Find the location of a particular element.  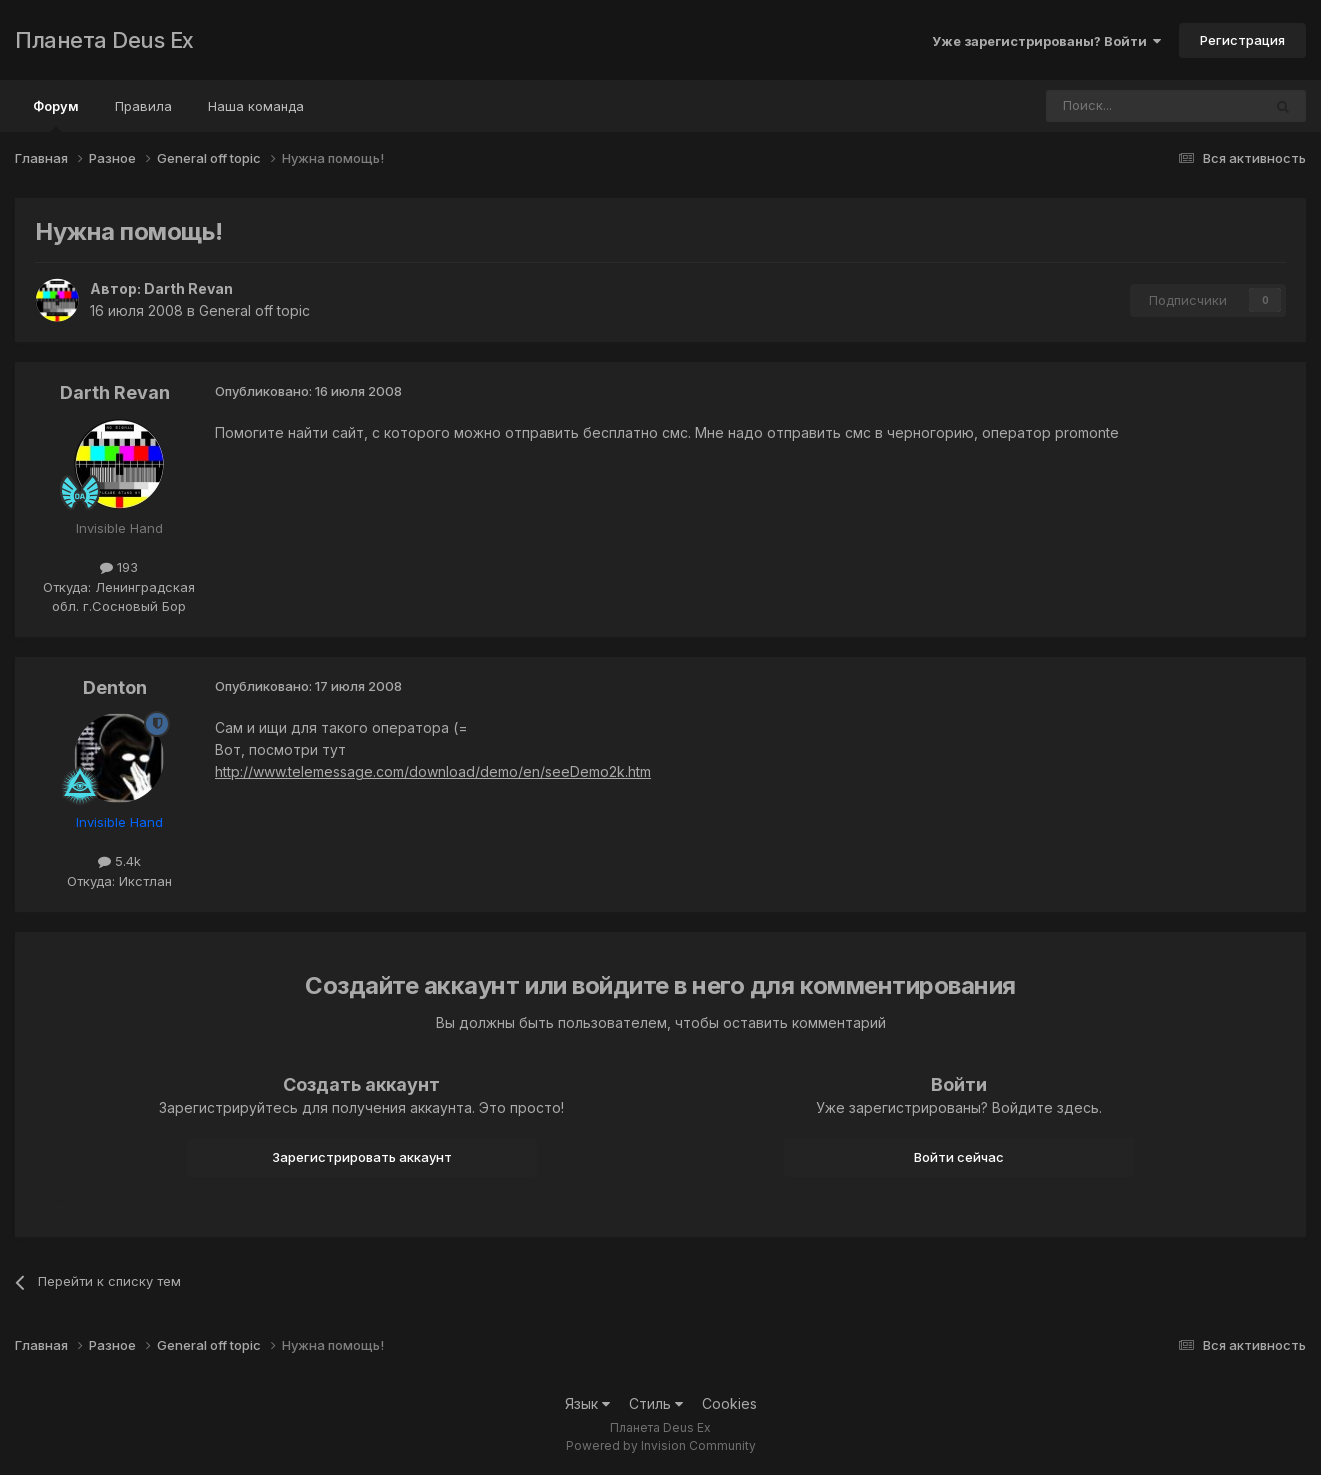

Зарегистрировать аккаунт is located at coordinates (362, 1157).